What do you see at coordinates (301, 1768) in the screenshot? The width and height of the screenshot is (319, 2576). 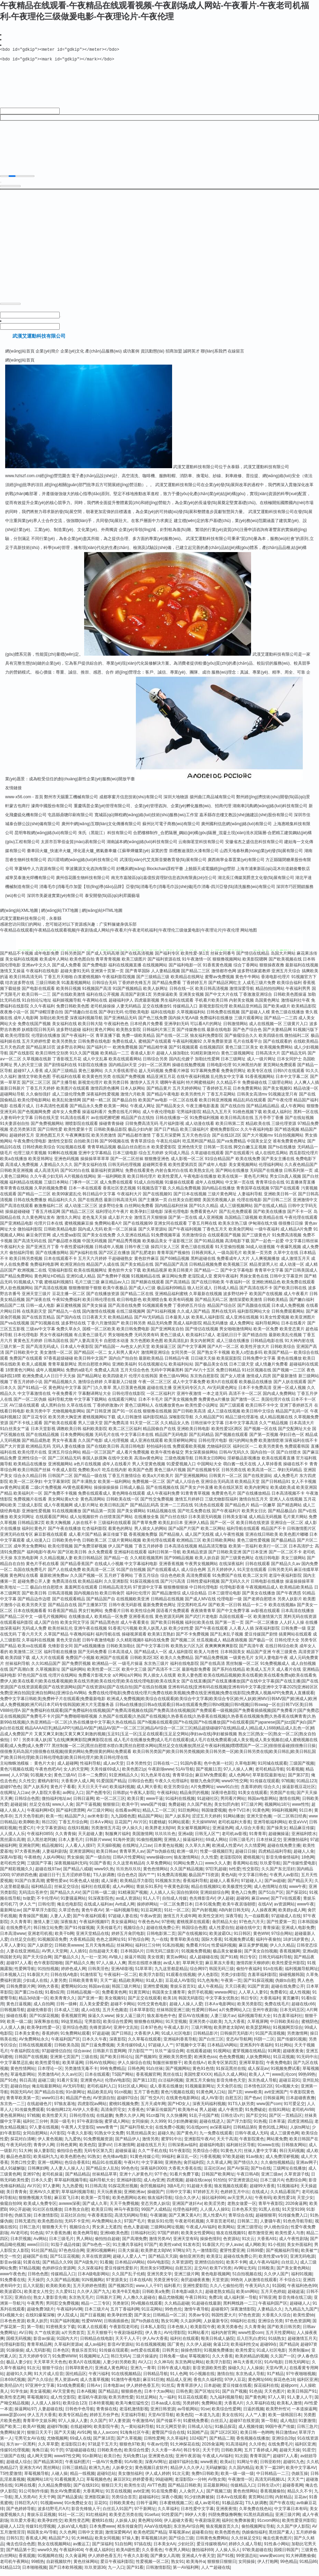 I see `三级国产视频` at bounding box center [301, 1768].